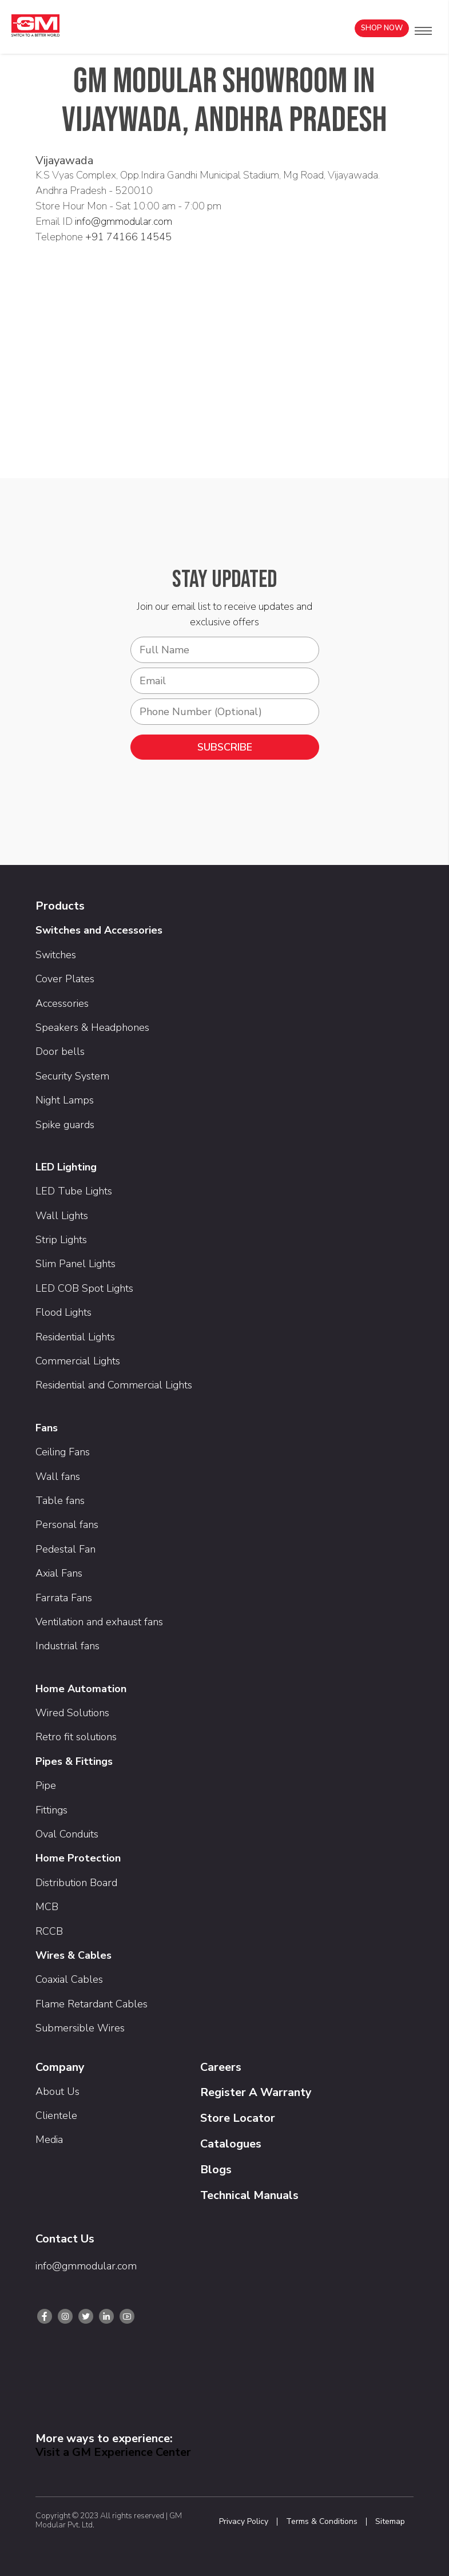 This screenshot has width=449, height=2576. Describe the element at coordinates (98, 930) in the screenshot. I see `Switches and Accessories` at that location.